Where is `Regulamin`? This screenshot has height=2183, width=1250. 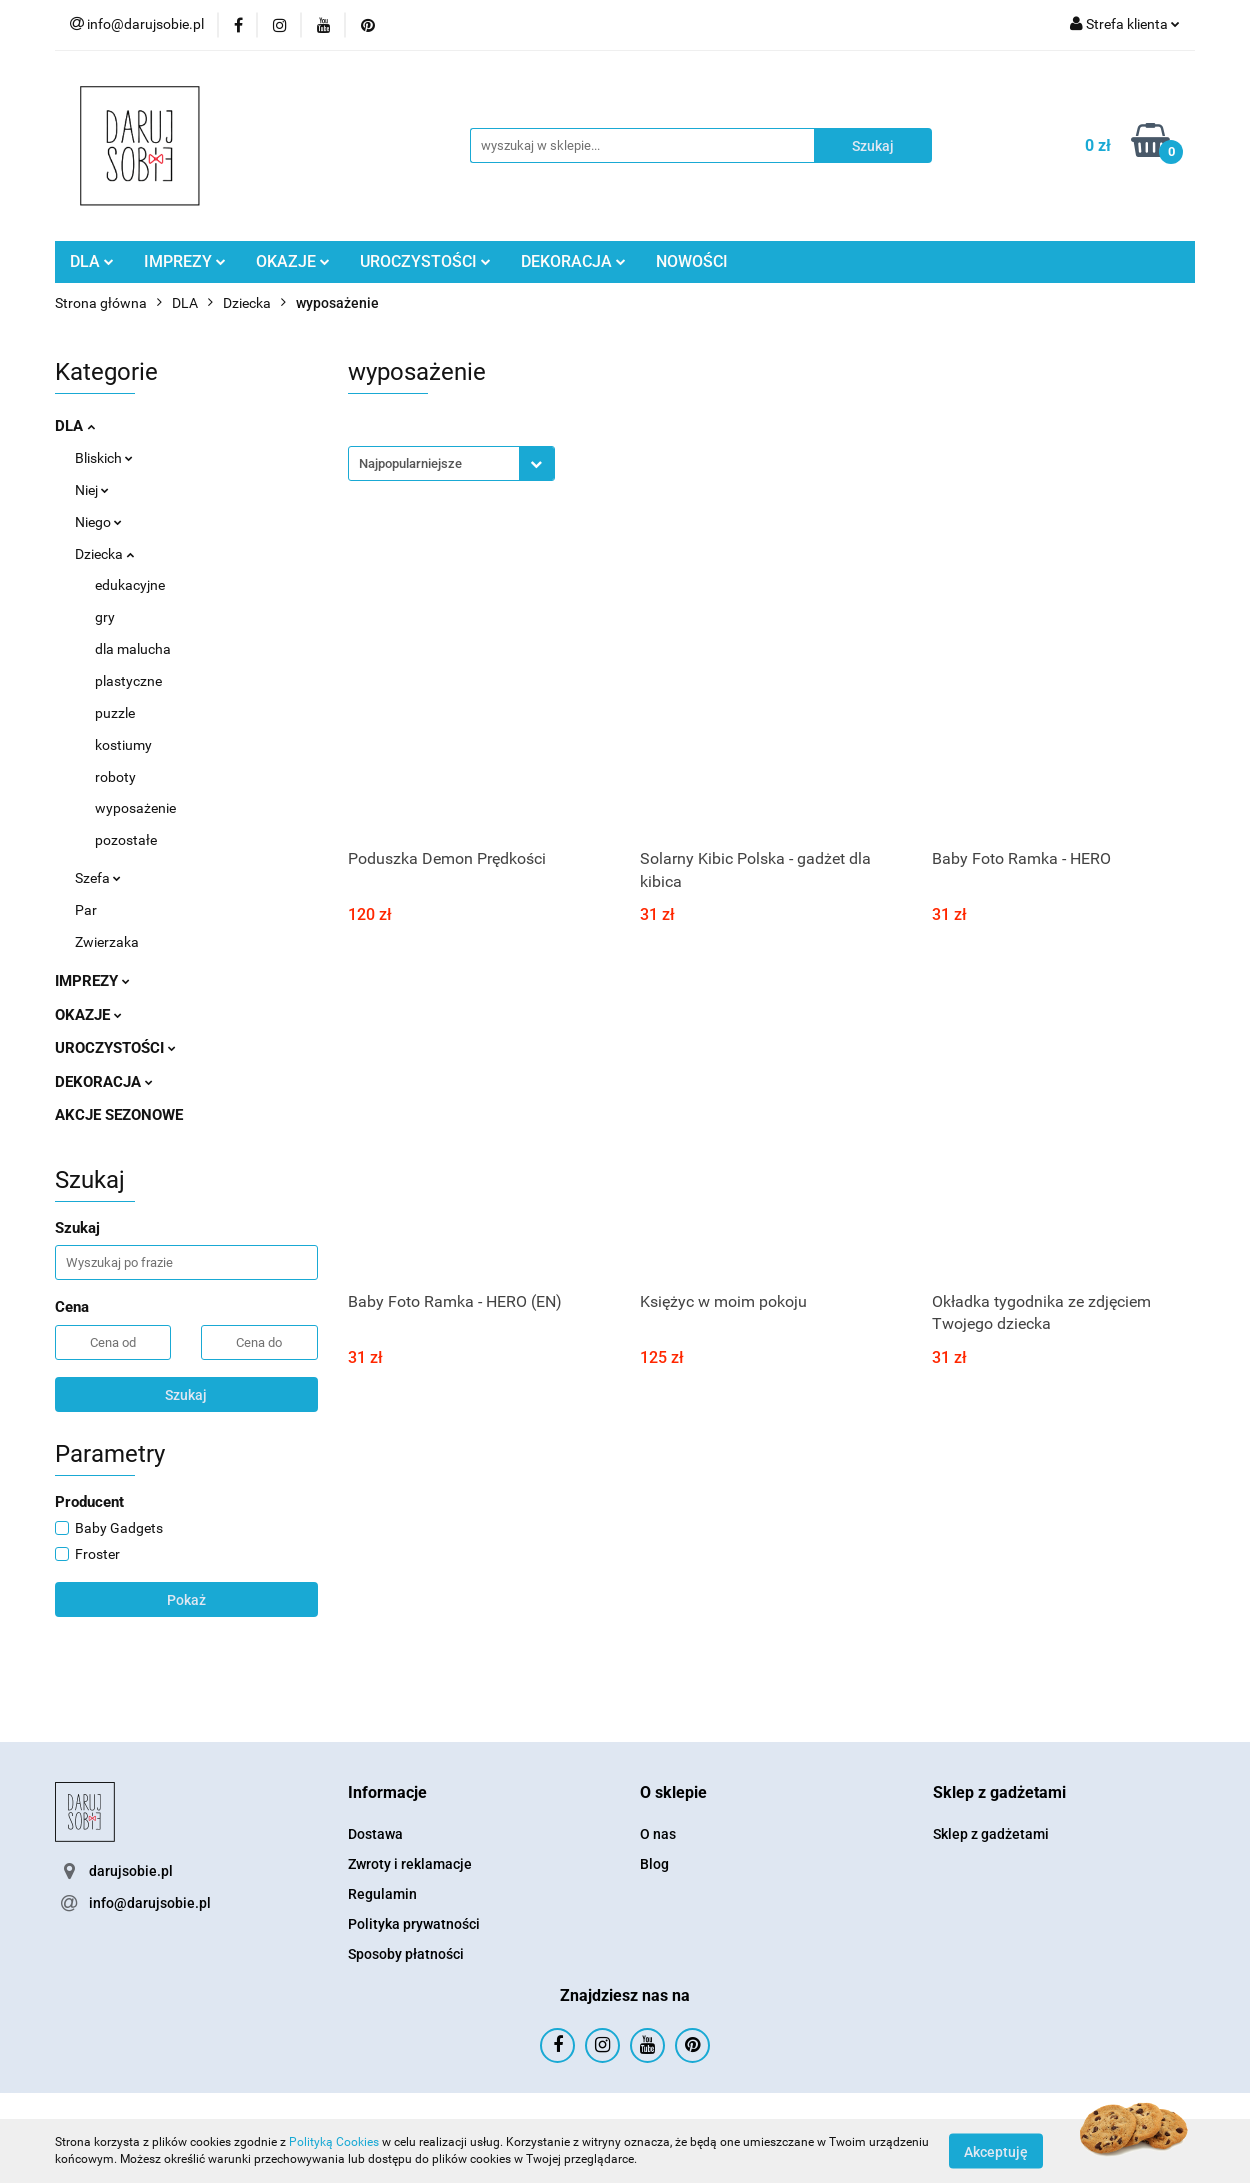 Regulamin is located at coordinates (382, 1894).